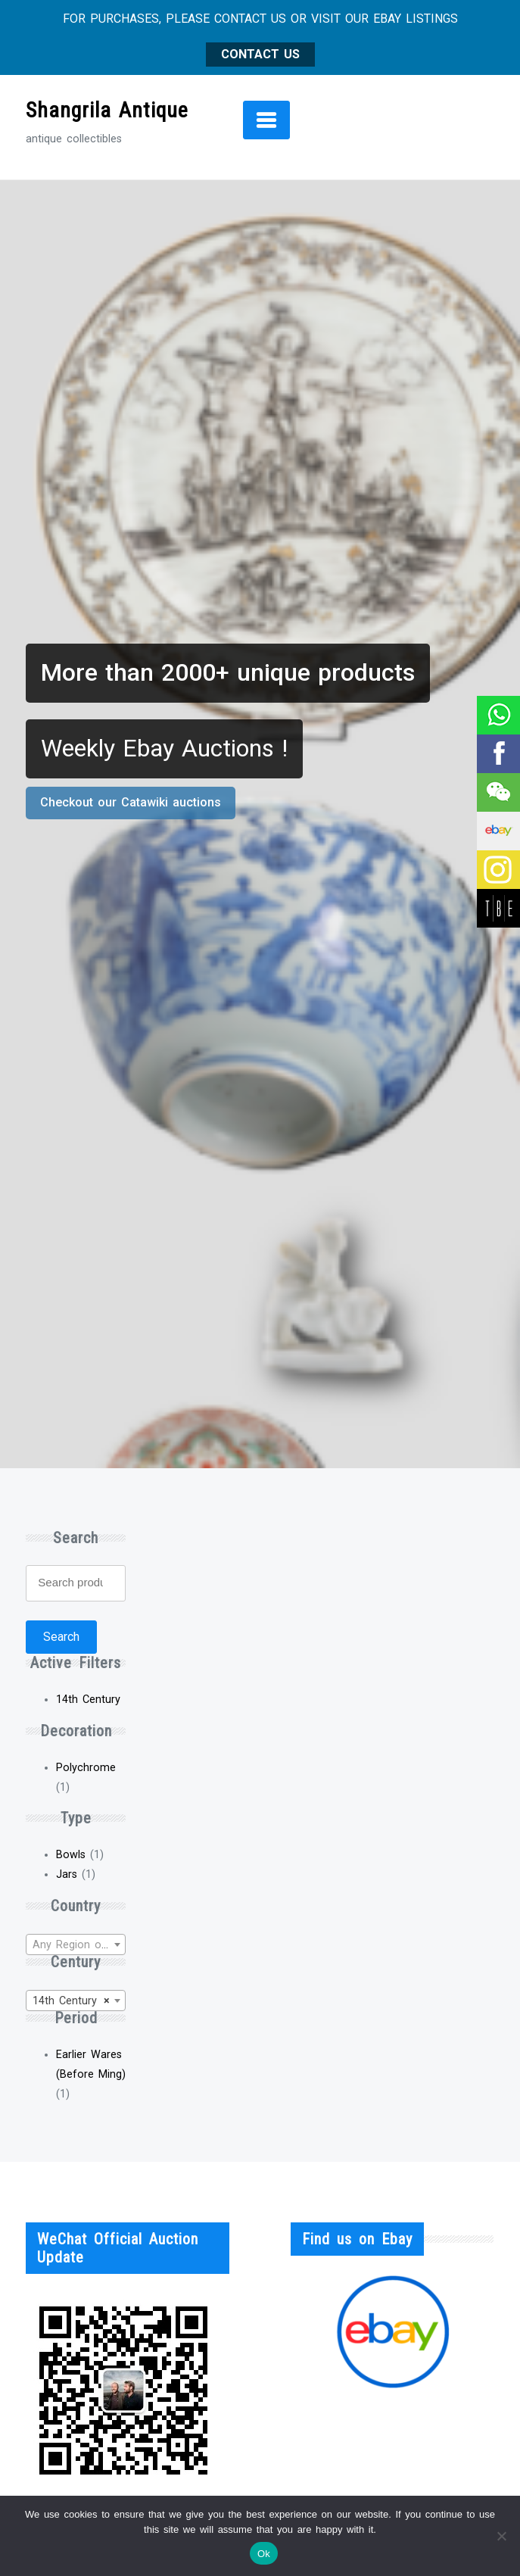 The height and width of the screenshot is (2576, 520). What do you see at coordinates (263, 2553) in the screenshot?
I see `Ok` at bounding box center [263, 2553].